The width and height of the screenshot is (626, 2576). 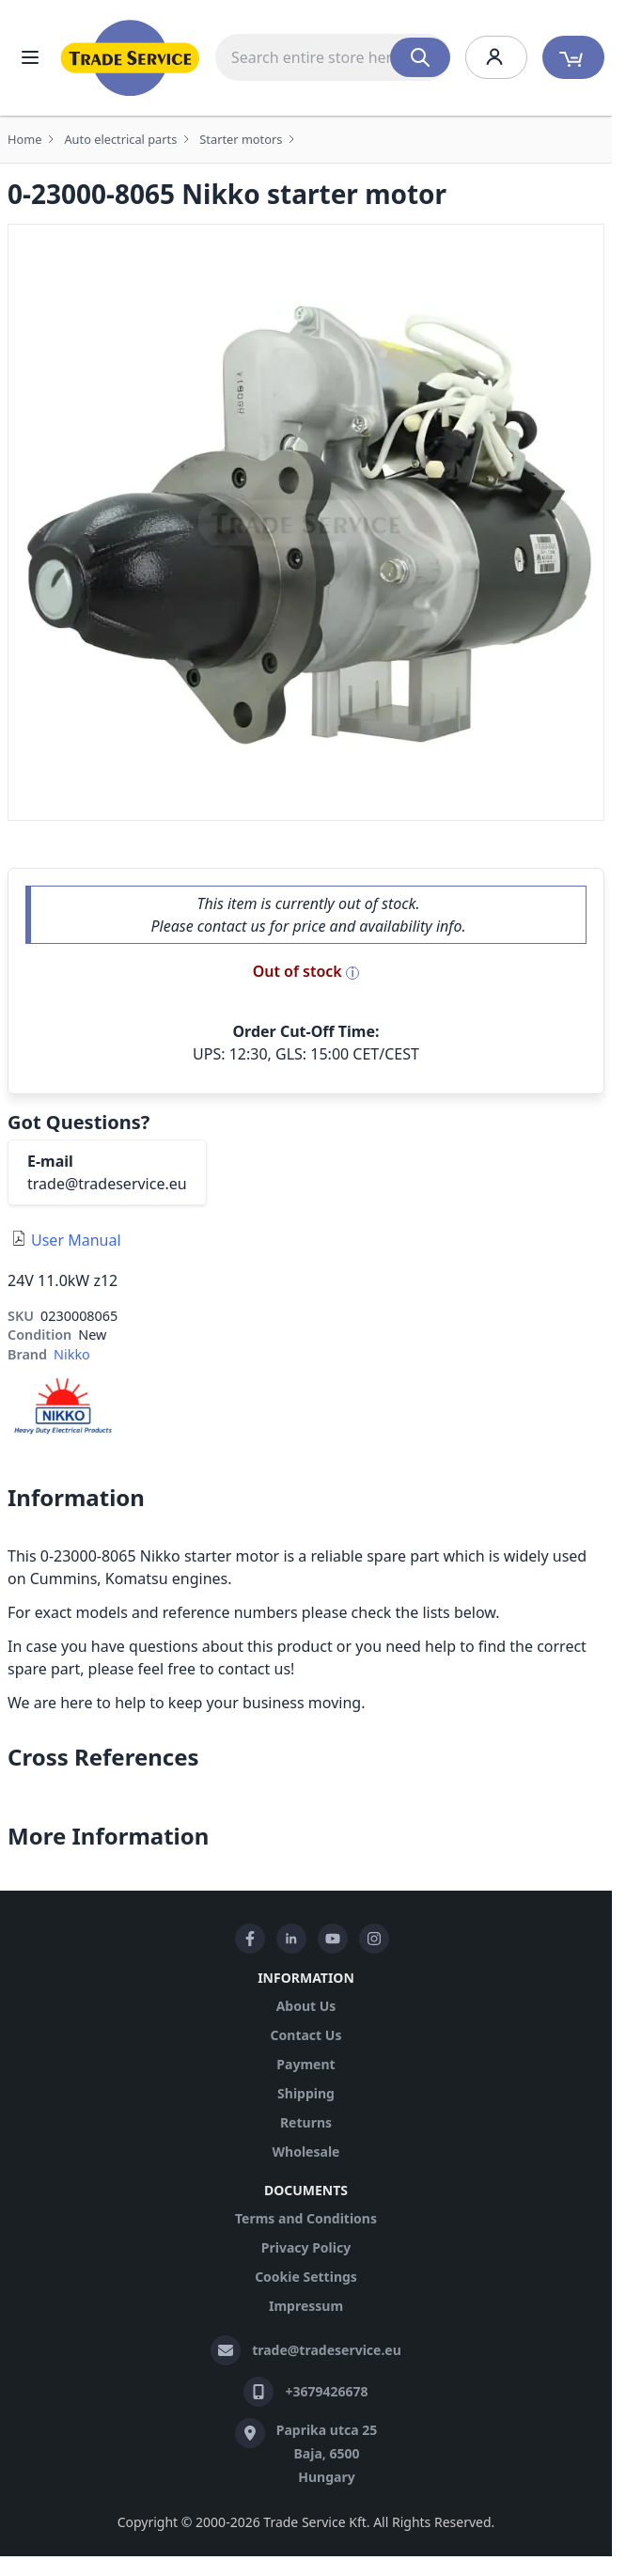 I want to click on Starter motors, so click(x=240, y=139).